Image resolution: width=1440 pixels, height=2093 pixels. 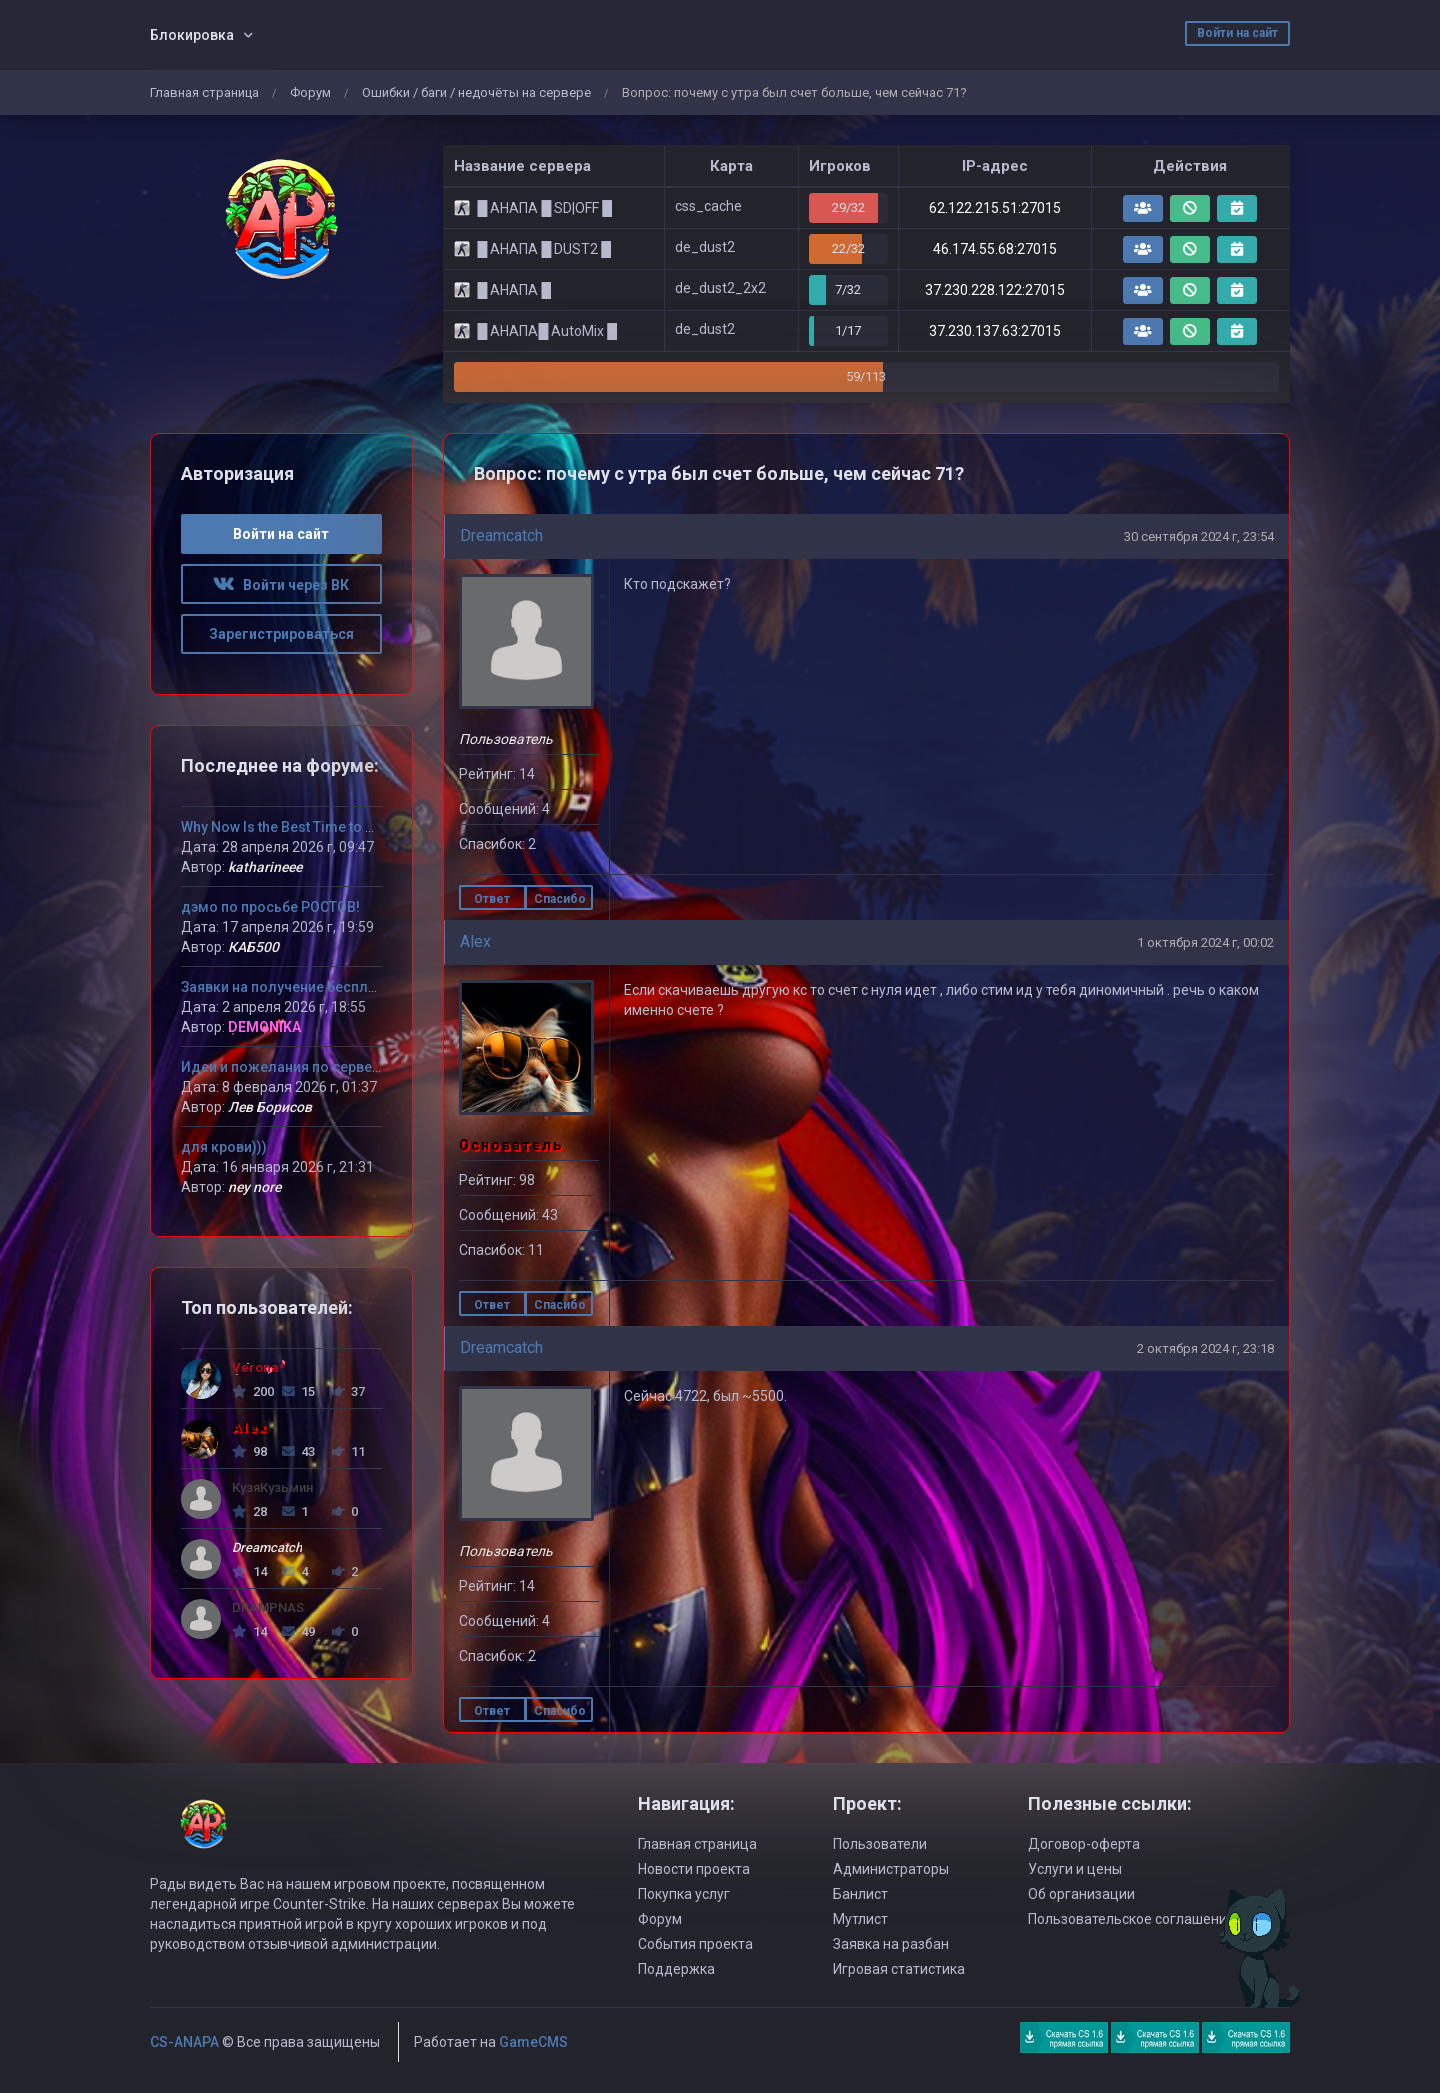 What do you see at coordinates (891, 1944) in the screenshot?
I see `Заявка на разбан` at bounding box center [891, 1944].